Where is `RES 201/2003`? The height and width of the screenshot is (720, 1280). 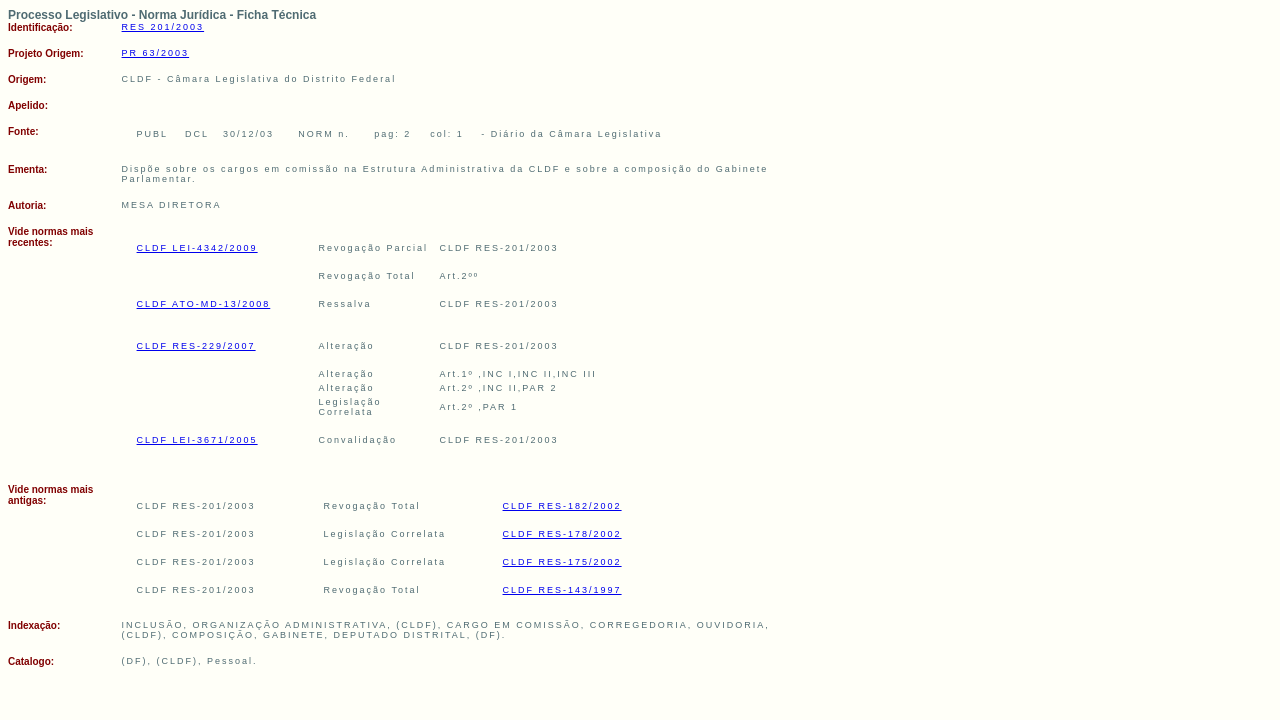
RES 201/2003 is located at coordinates (163, 27).